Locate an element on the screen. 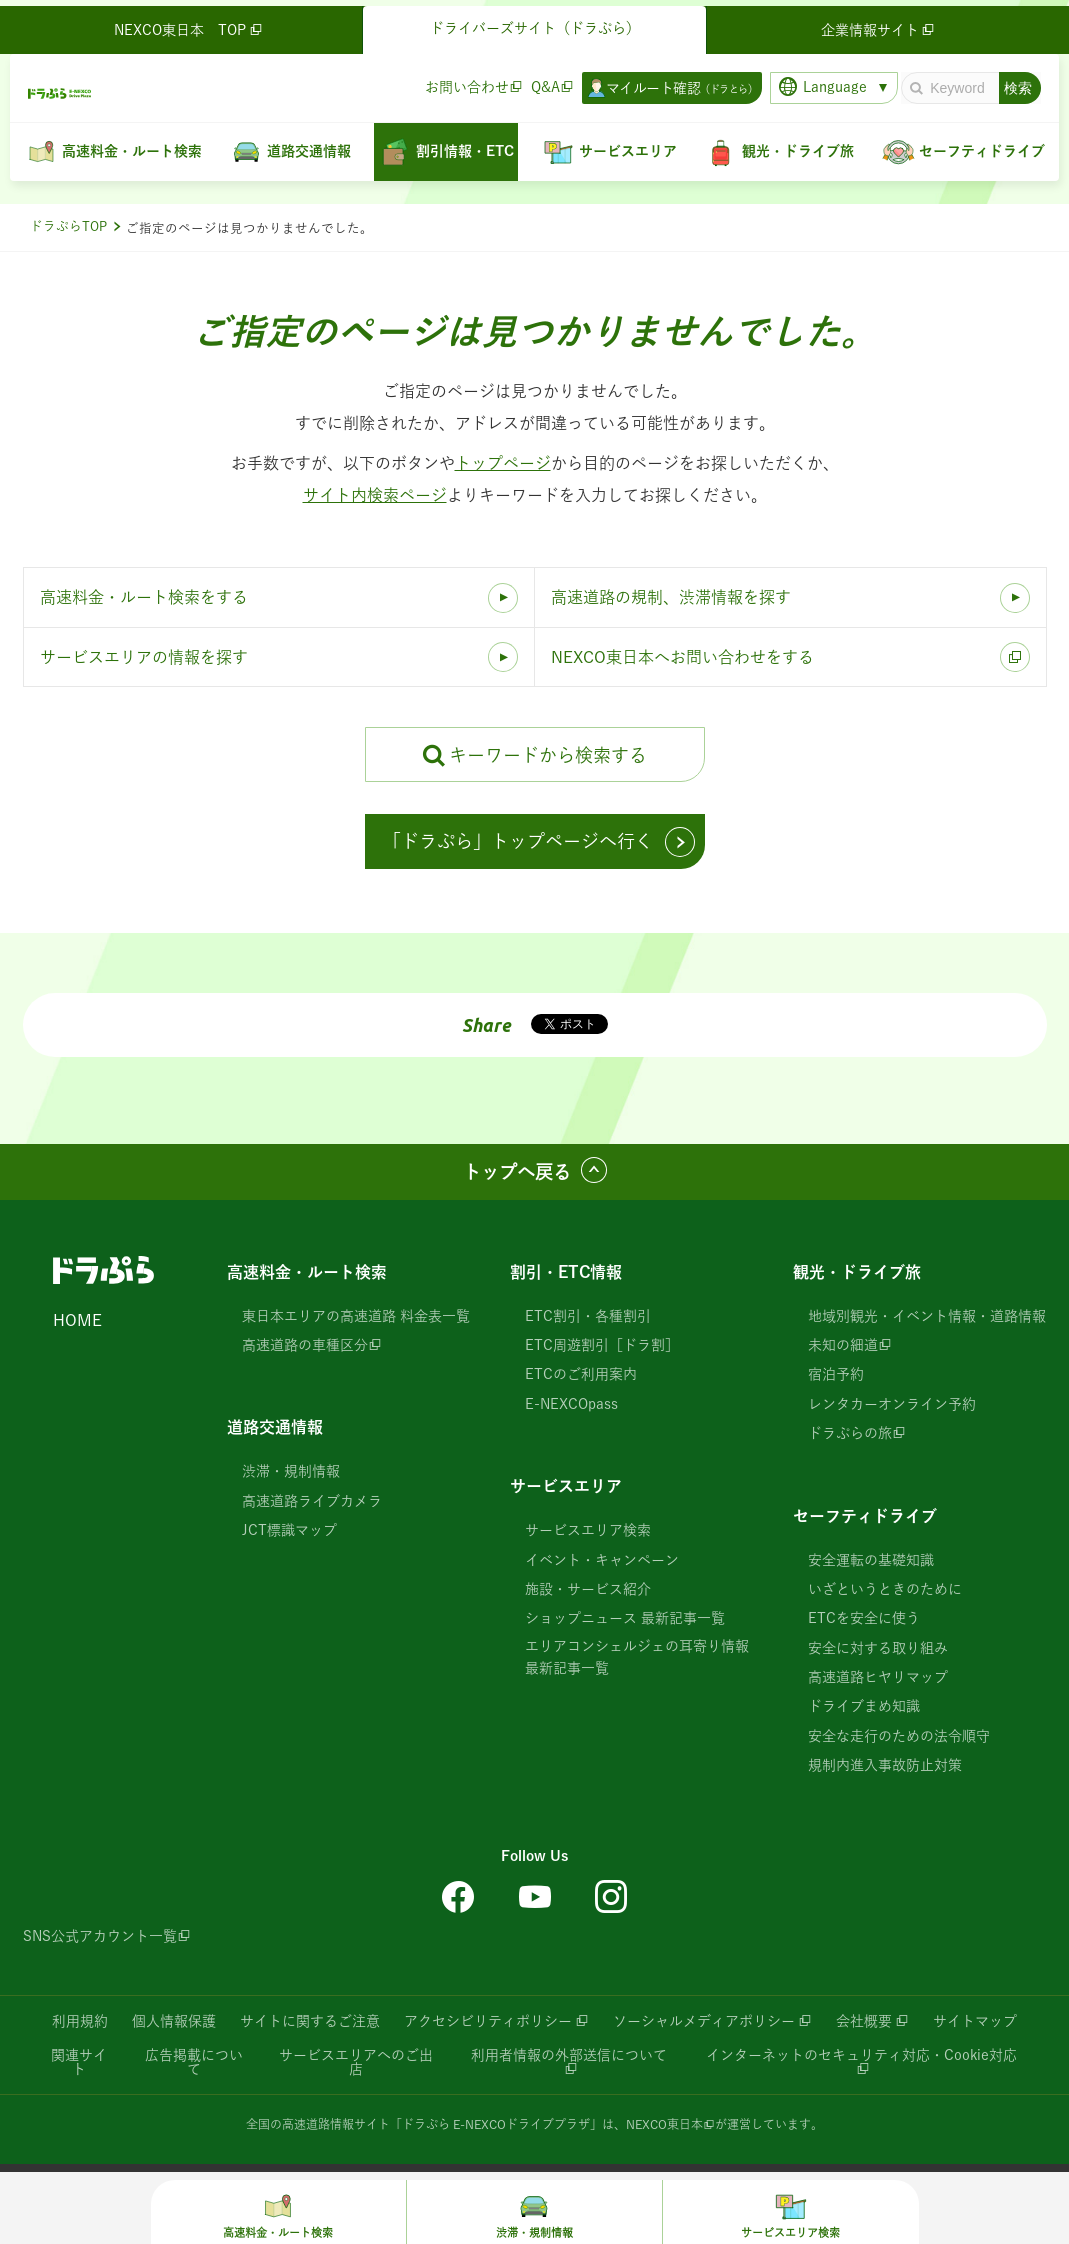 This screenshot has width=1069, height=2244. SNS公式アカウント一覧 is located at coordinates (100, 1936).